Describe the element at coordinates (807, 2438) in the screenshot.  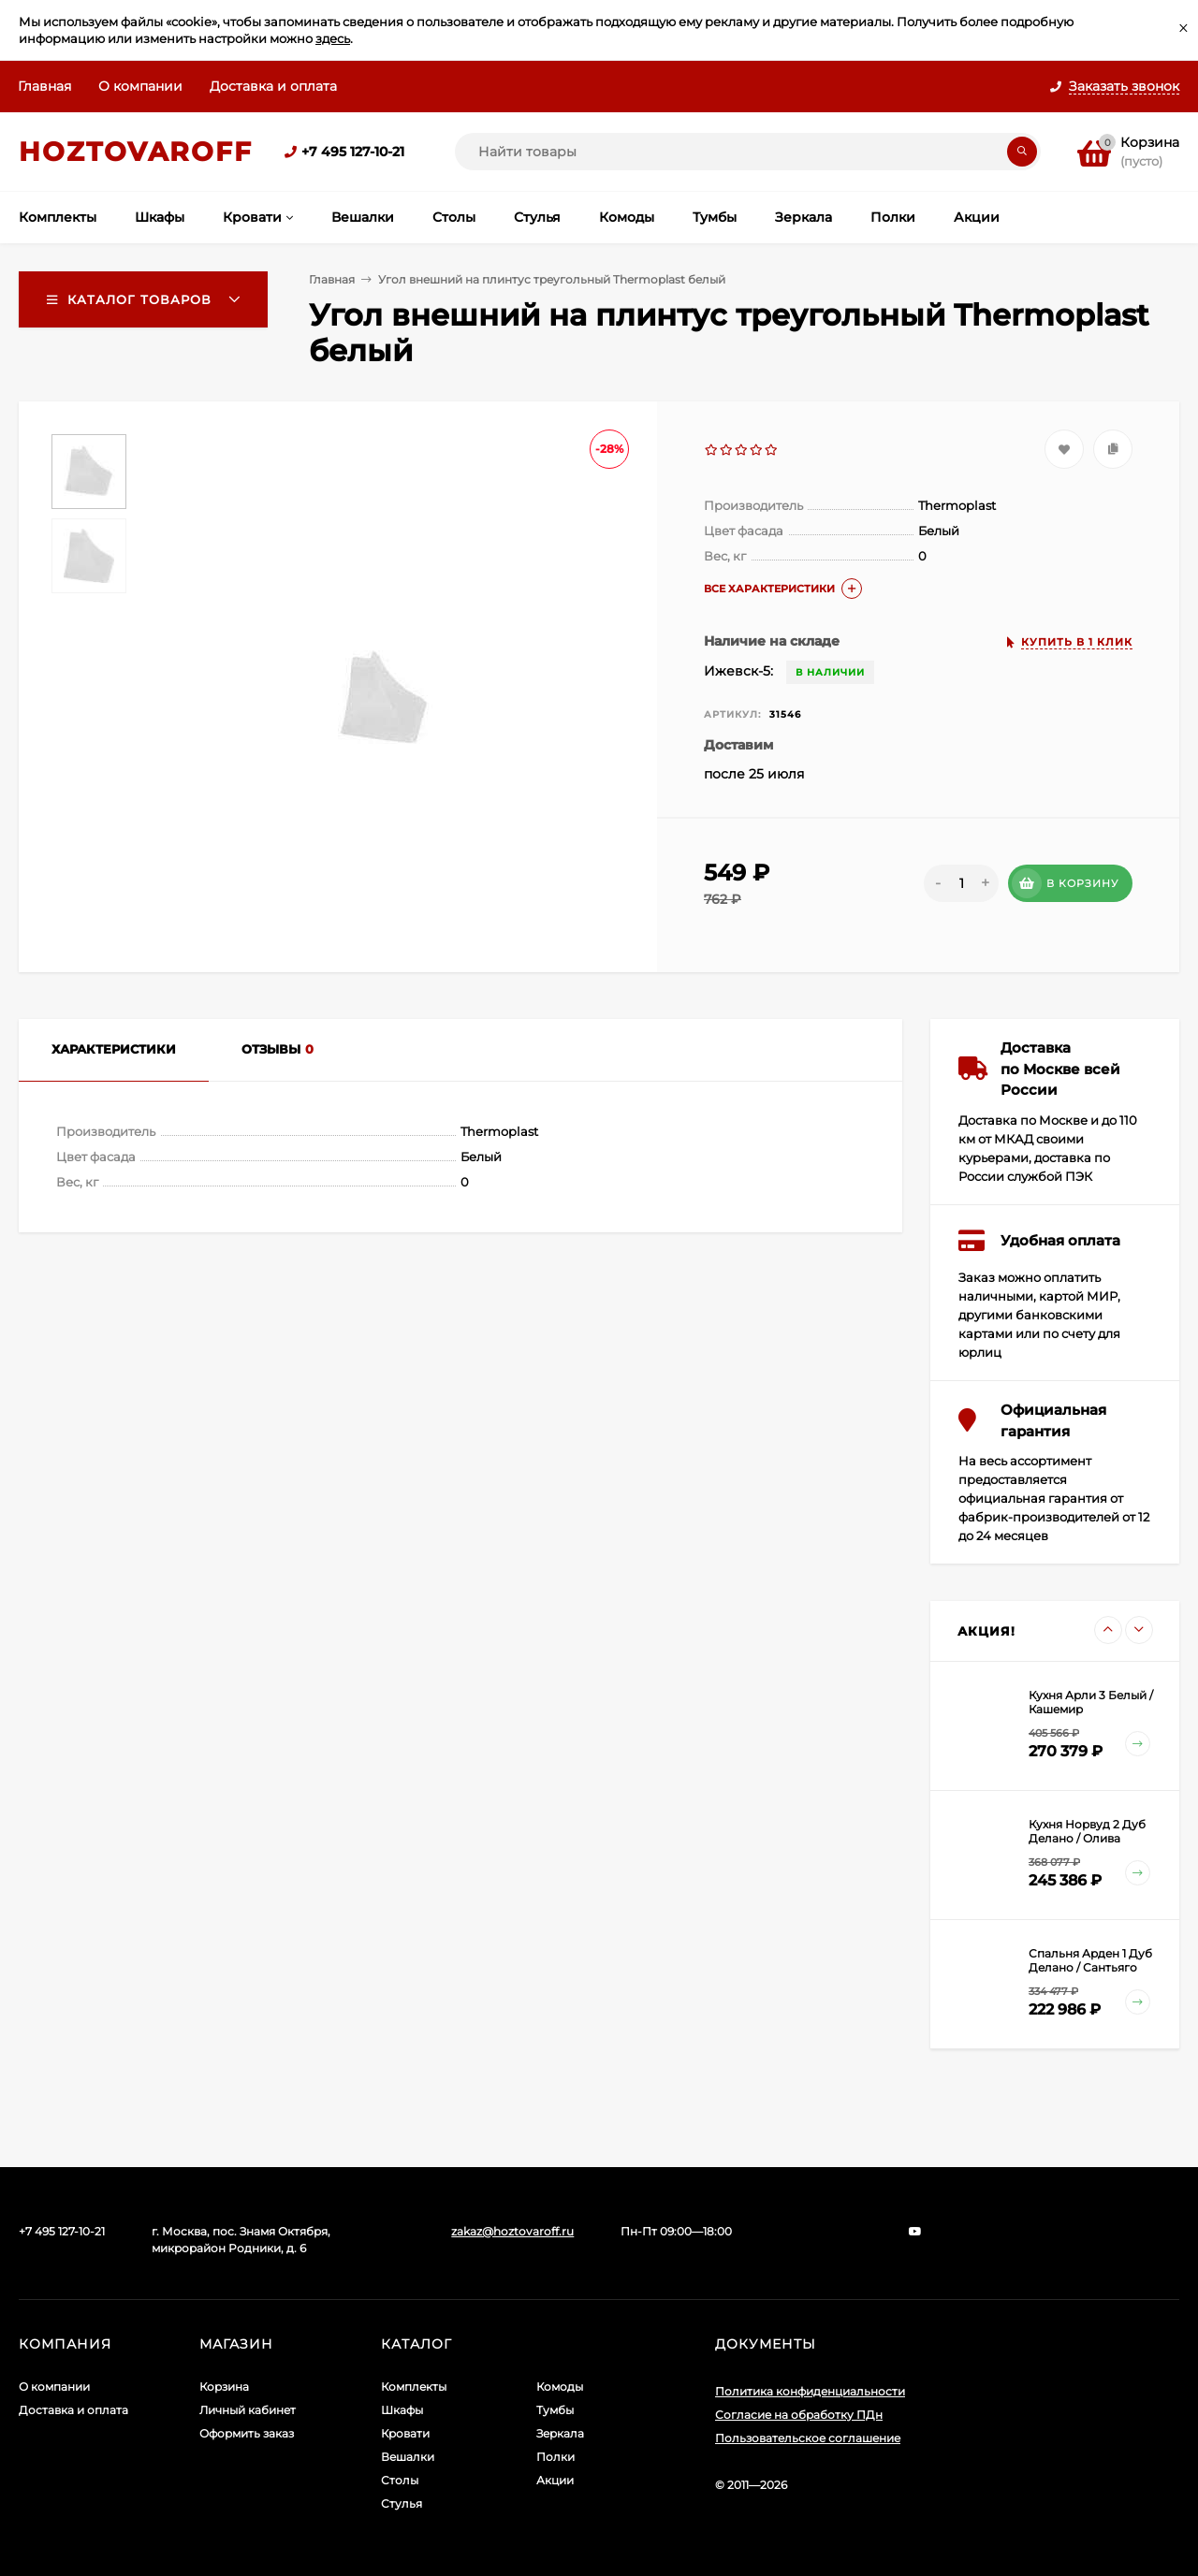
I see `Пользовательское соглашение` at that location.